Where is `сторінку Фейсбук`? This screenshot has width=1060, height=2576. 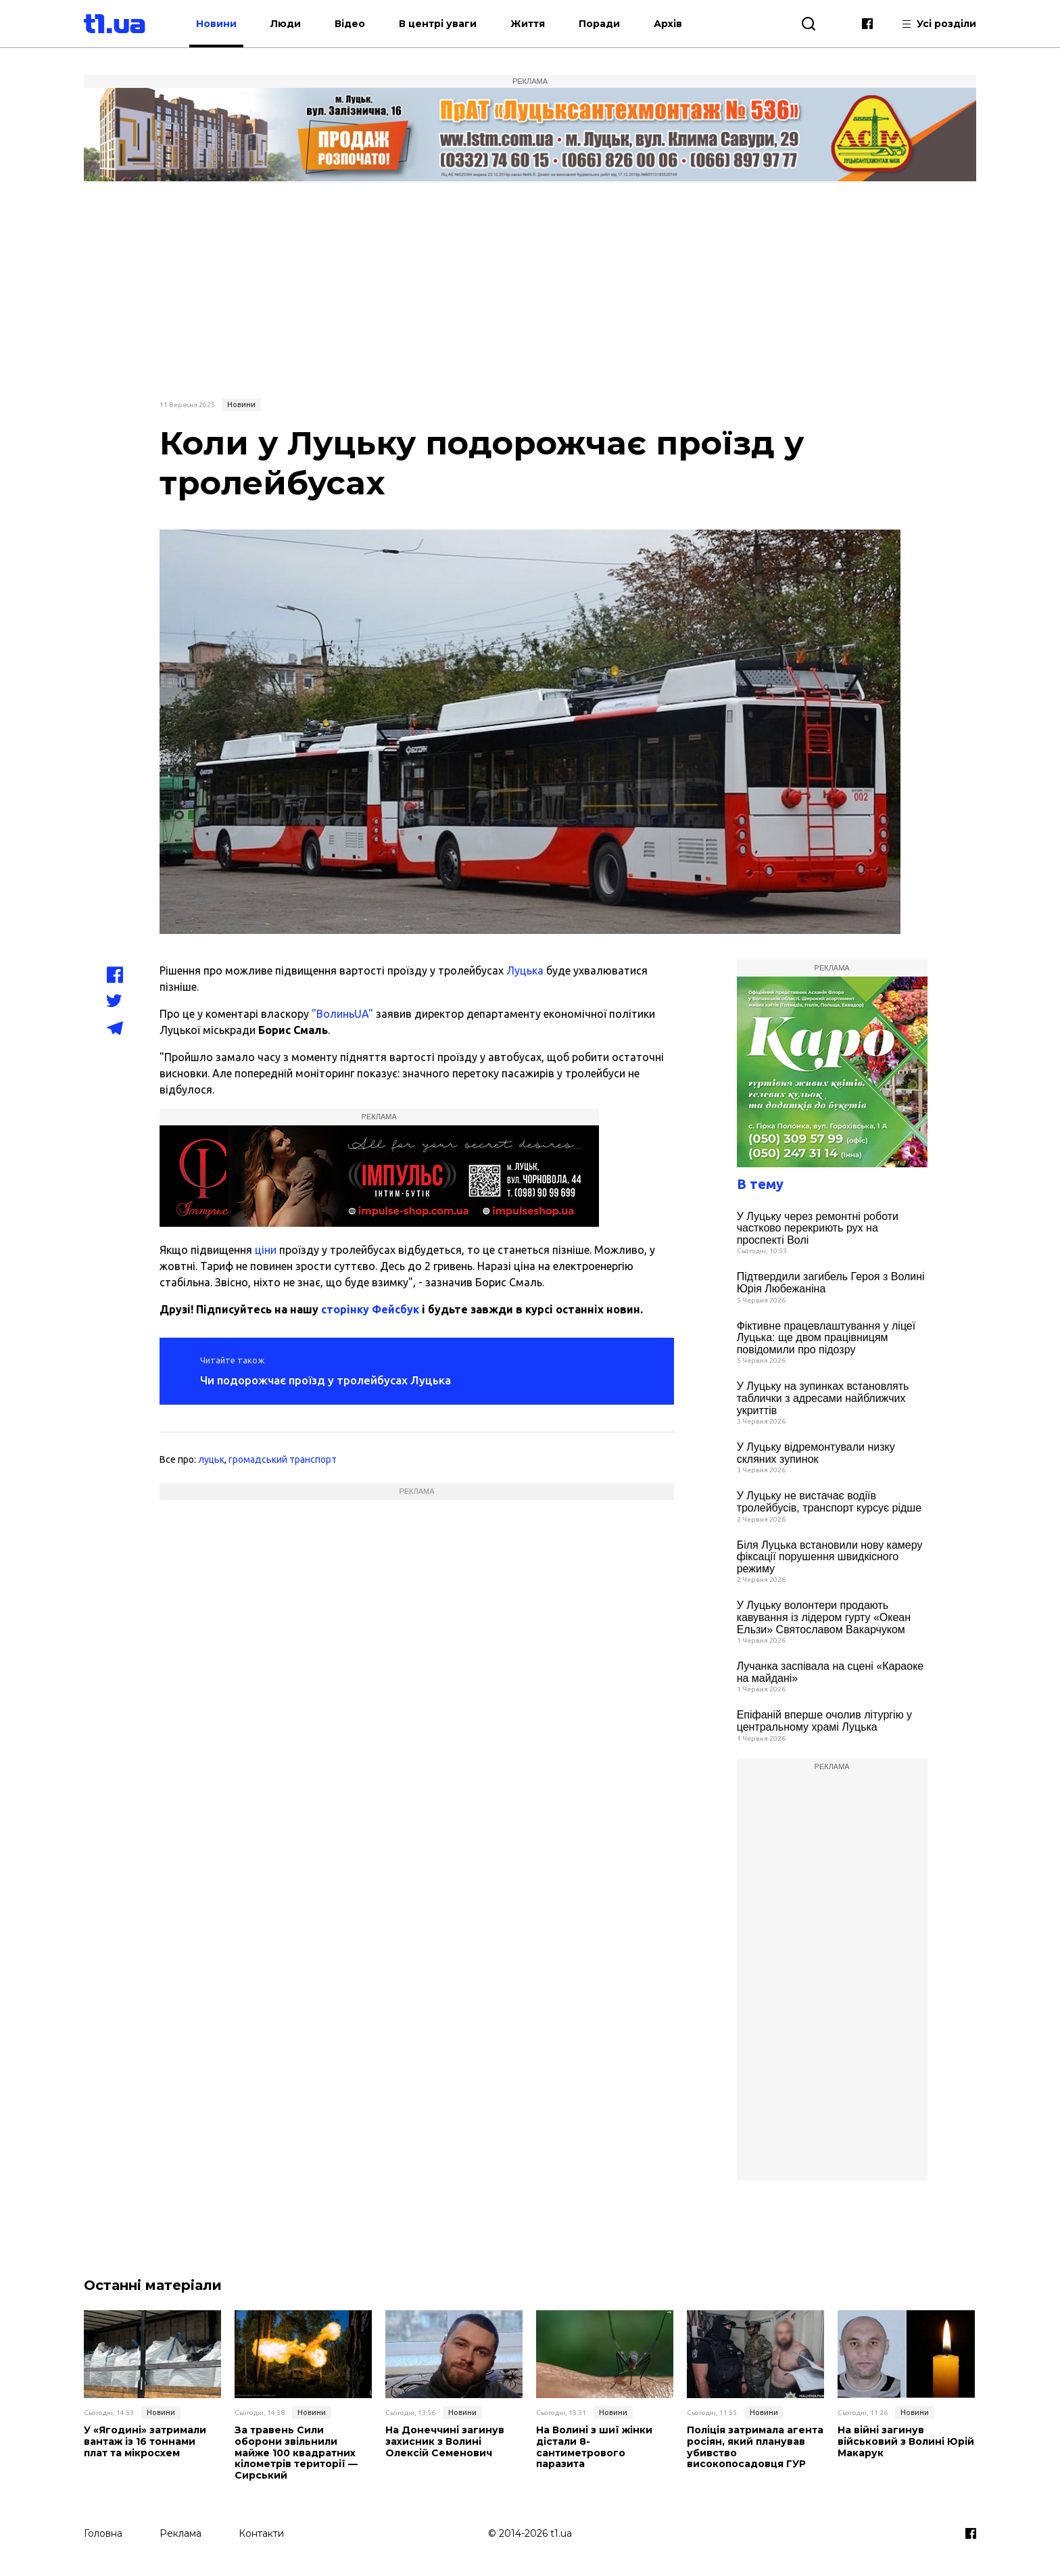 сторінку Фейсбук is located at coordinates (370, 1309).